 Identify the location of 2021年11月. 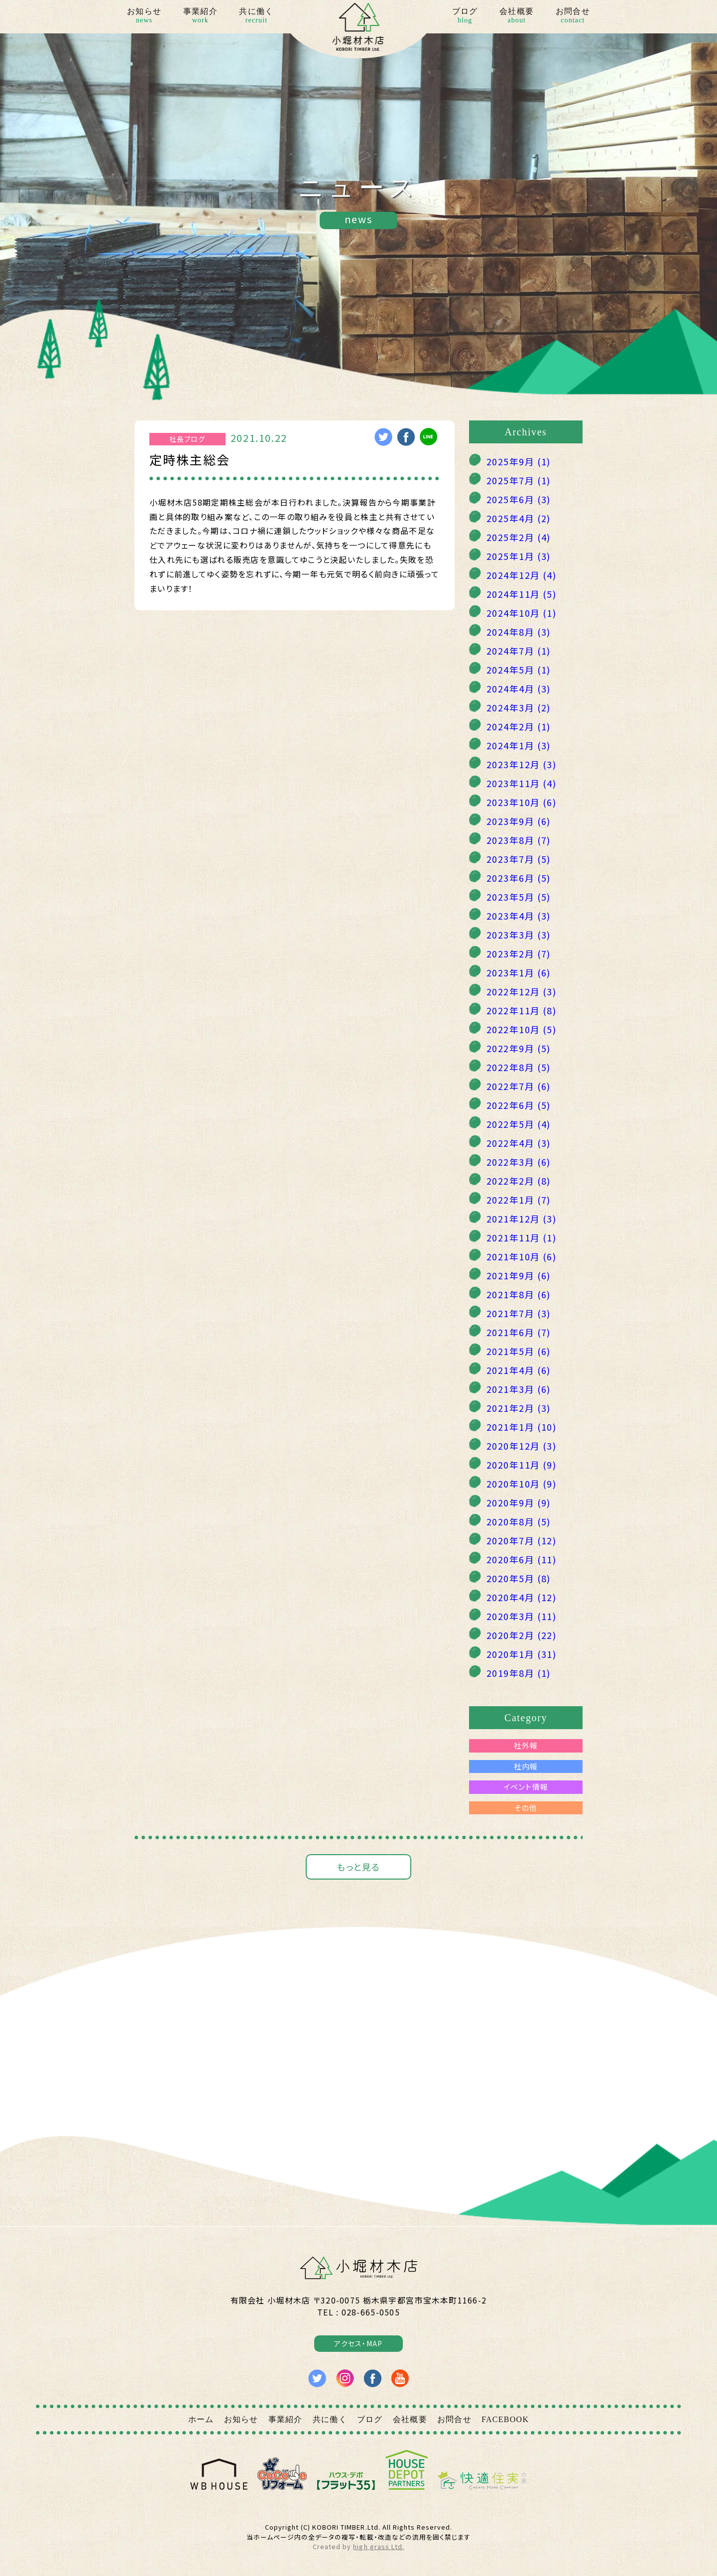
(521, 1237).